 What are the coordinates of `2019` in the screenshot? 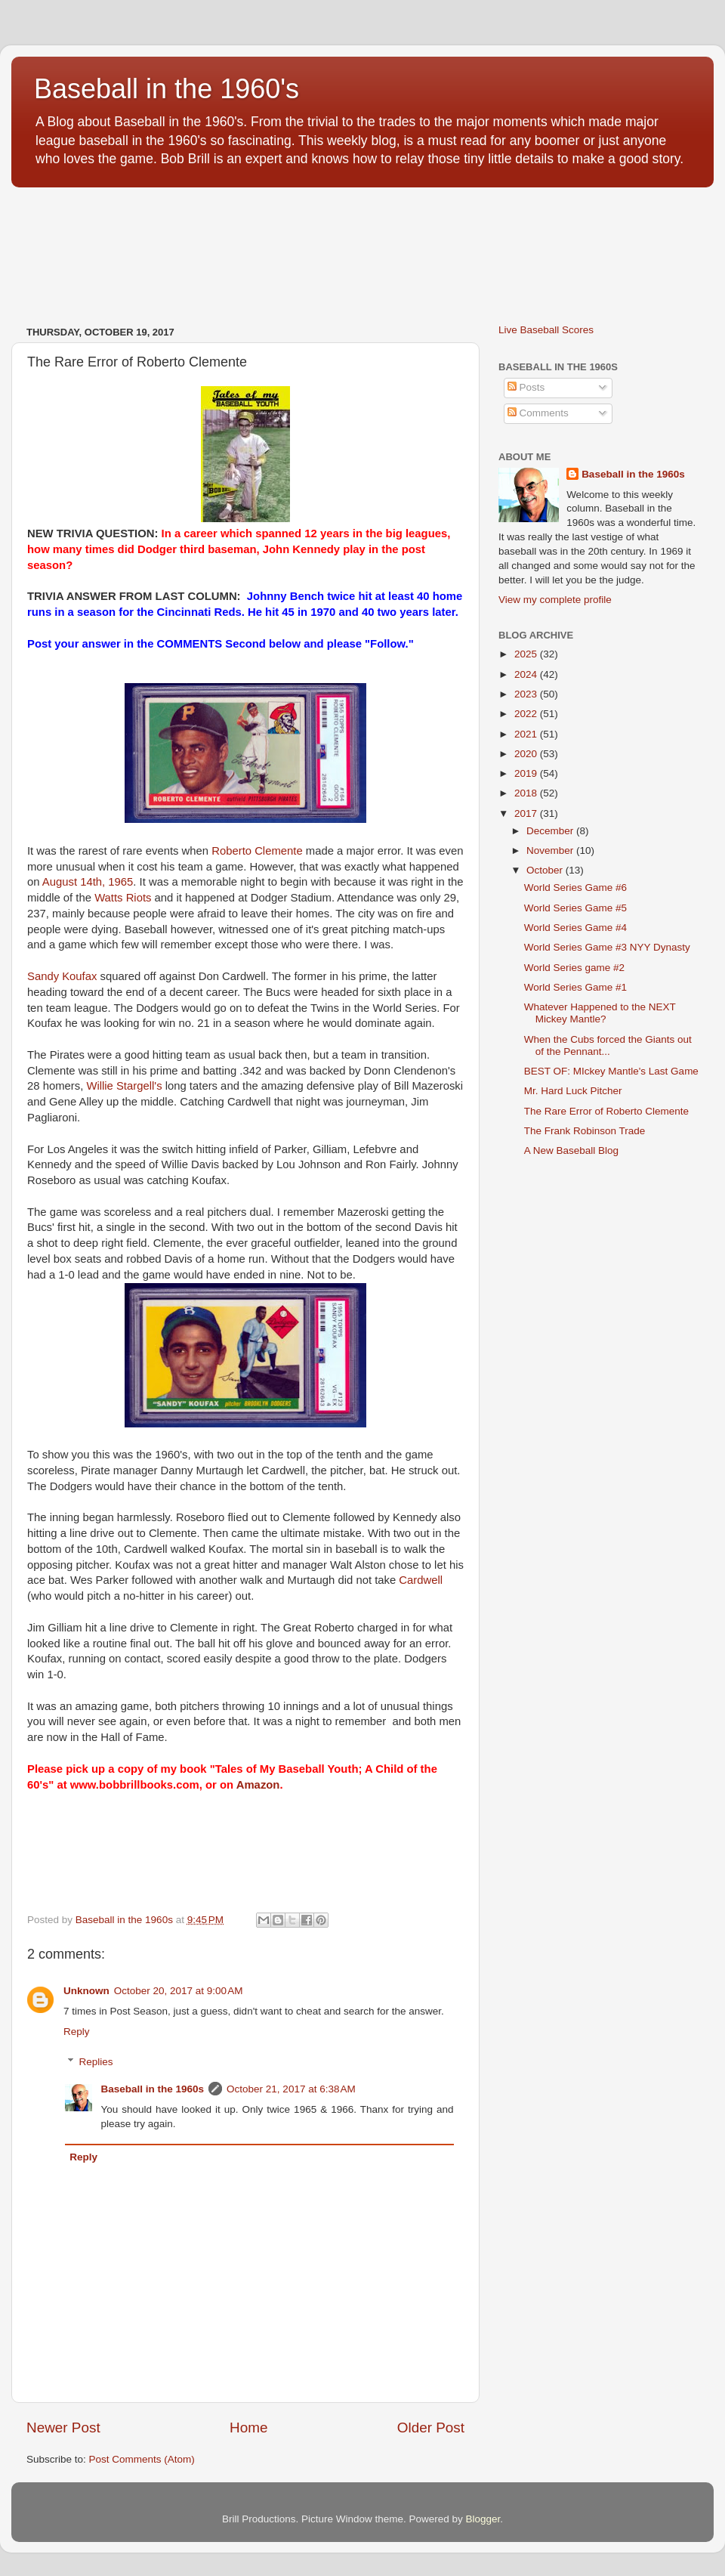 It's located at (527, 773).